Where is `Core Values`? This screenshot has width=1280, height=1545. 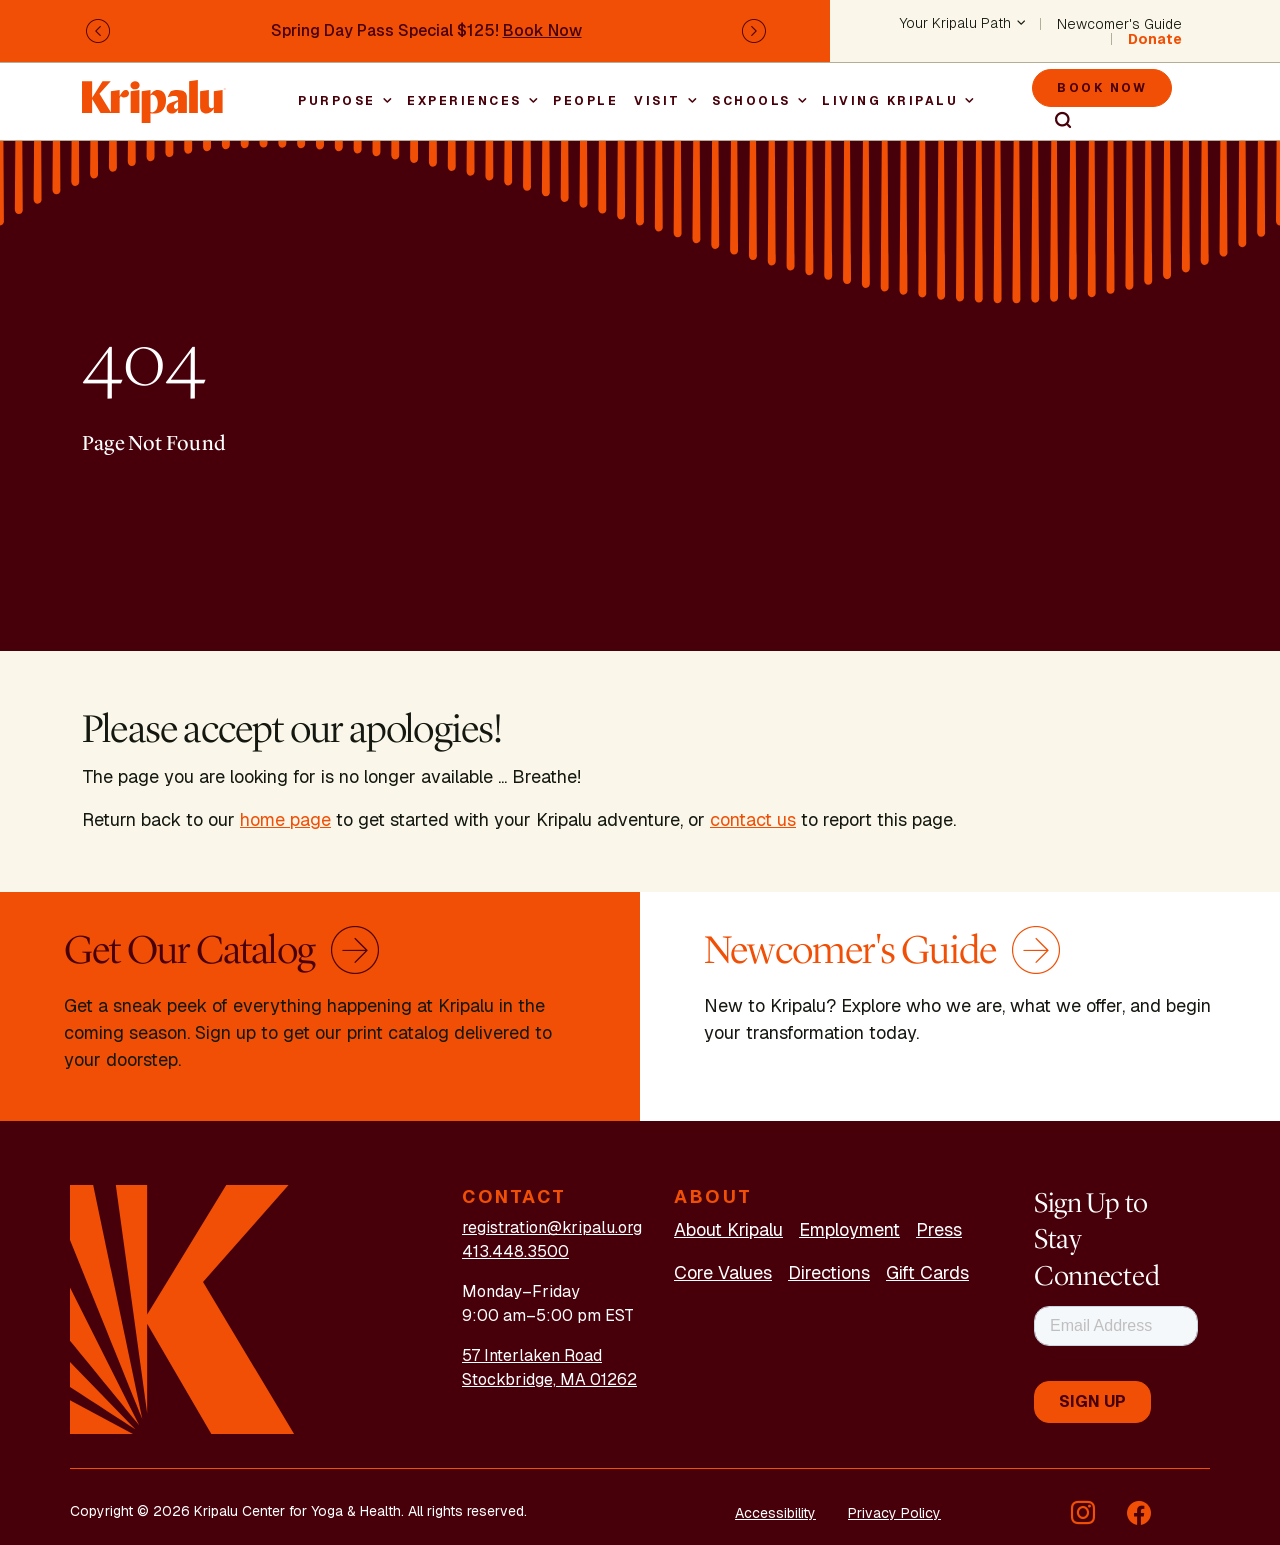 Core Values is located at coordinates (723, 1272).